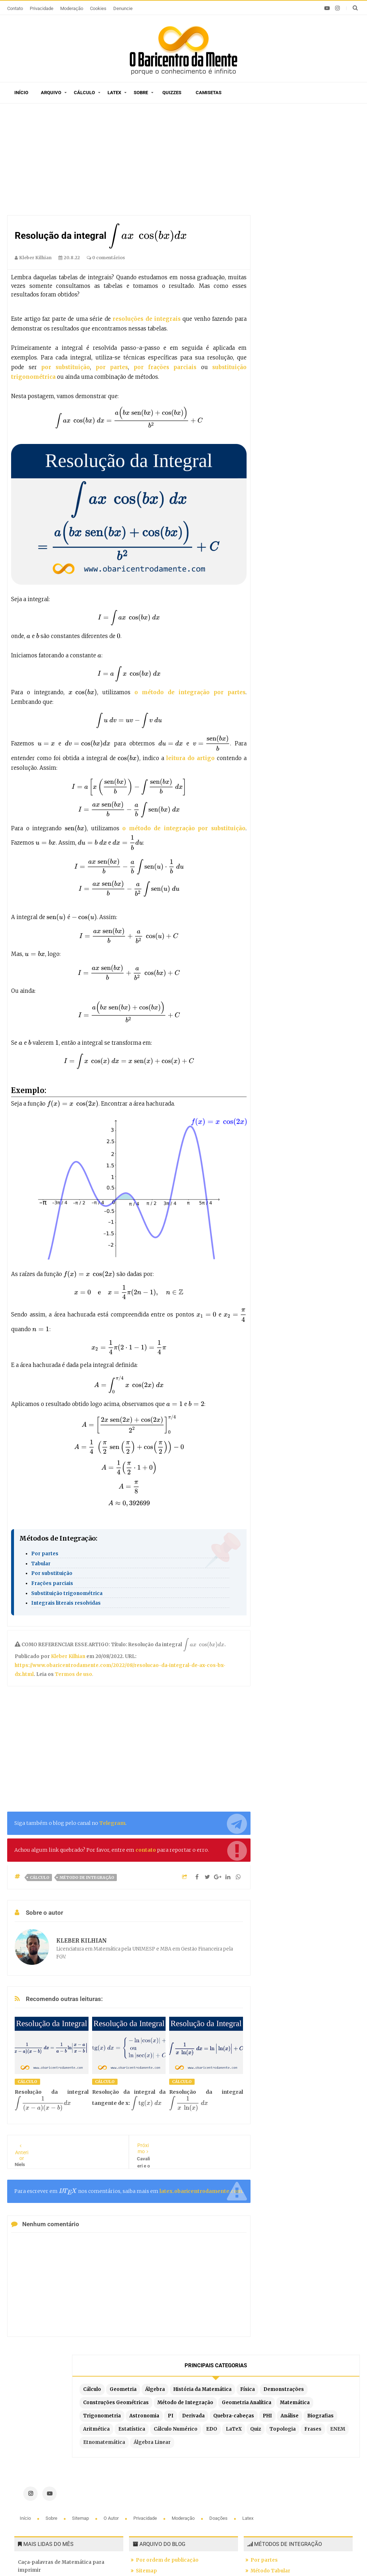  I want to click on Geometria, so click(308, 163).